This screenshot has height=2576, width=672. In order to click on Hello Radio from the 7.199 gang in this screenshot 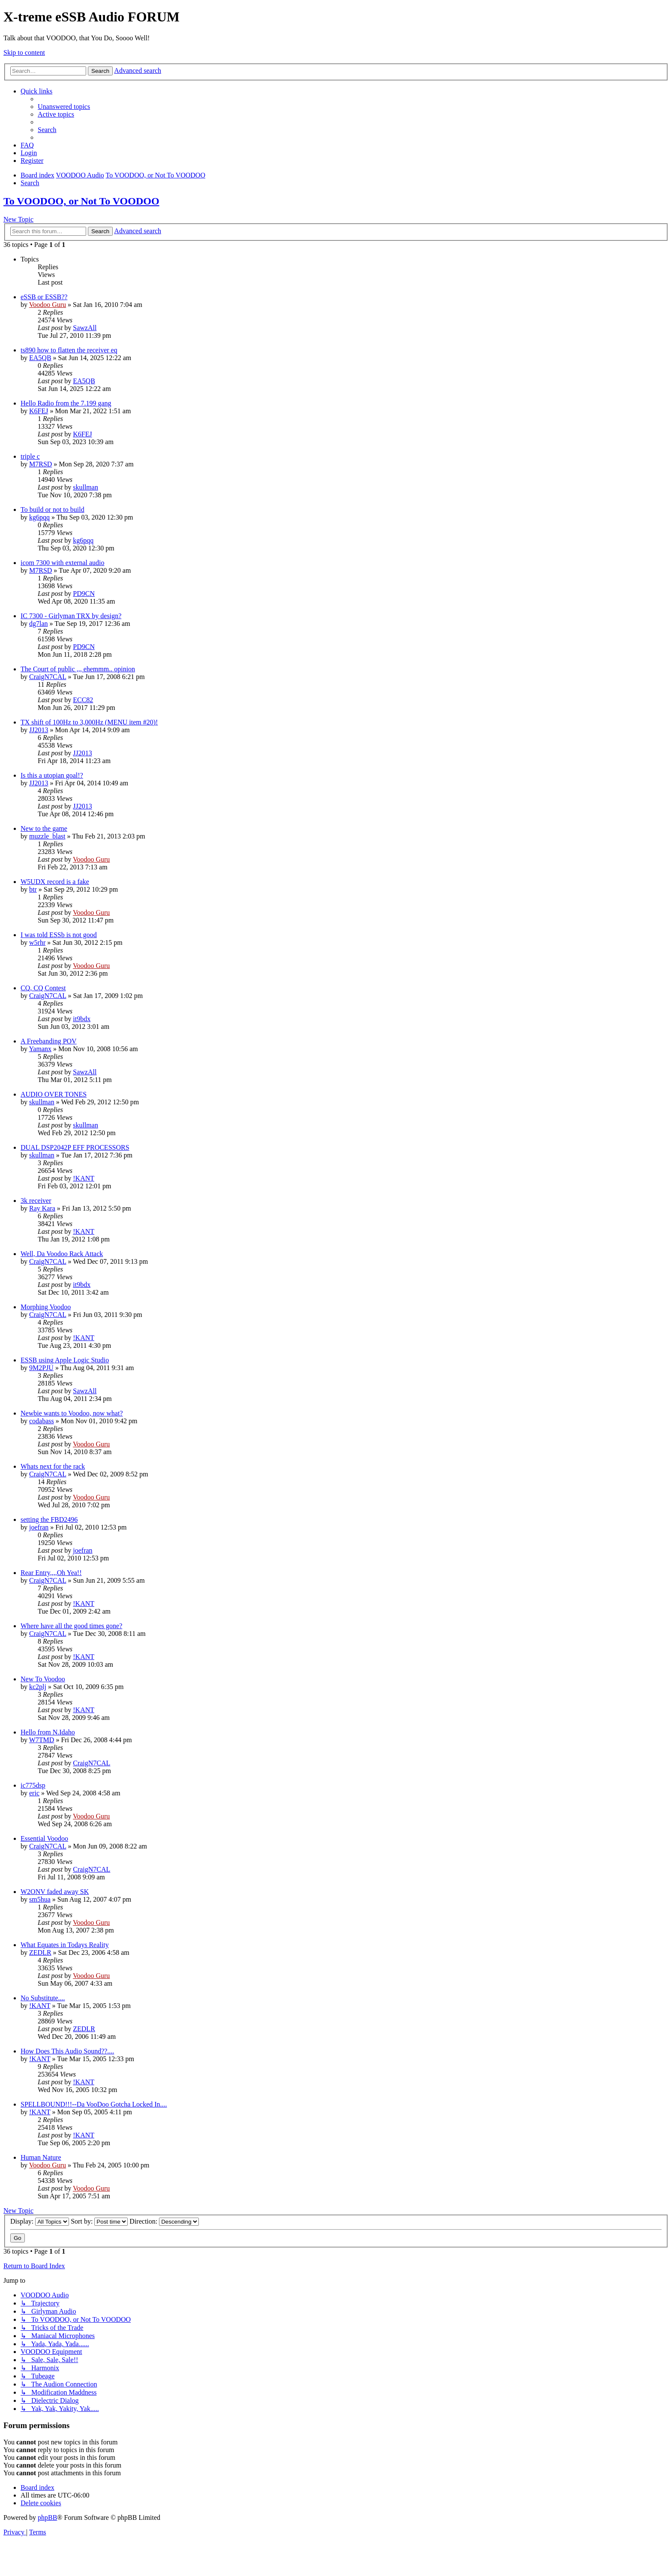, I will do `click(66, 403)`.